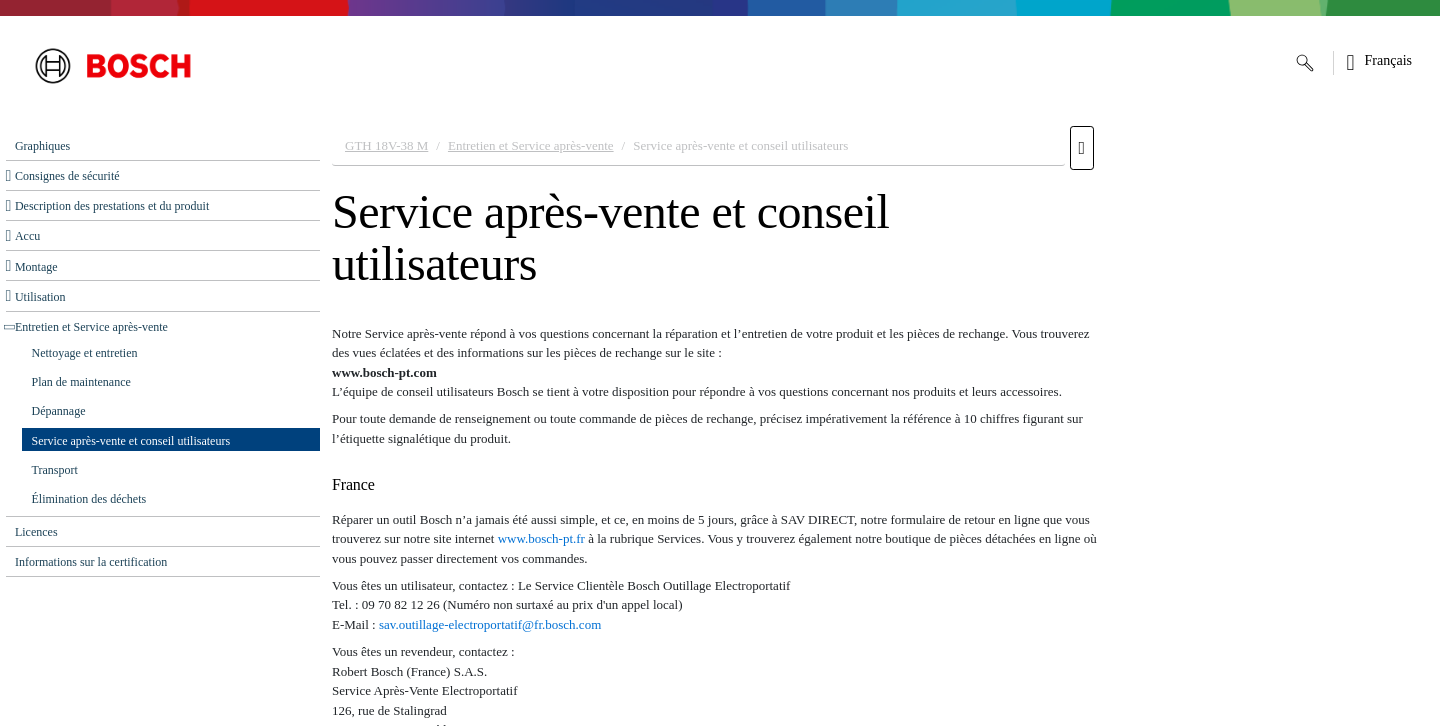 The height and width of the screenshot is (726, 1440). I want to click on Plan de maintenance, so click(81, 382).